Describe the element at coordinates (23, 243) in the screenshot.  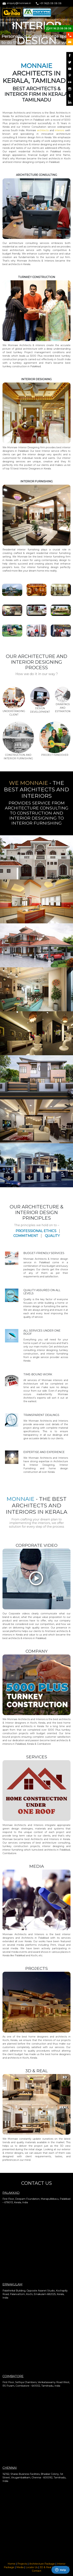
I see `architecture consulting` at that location.